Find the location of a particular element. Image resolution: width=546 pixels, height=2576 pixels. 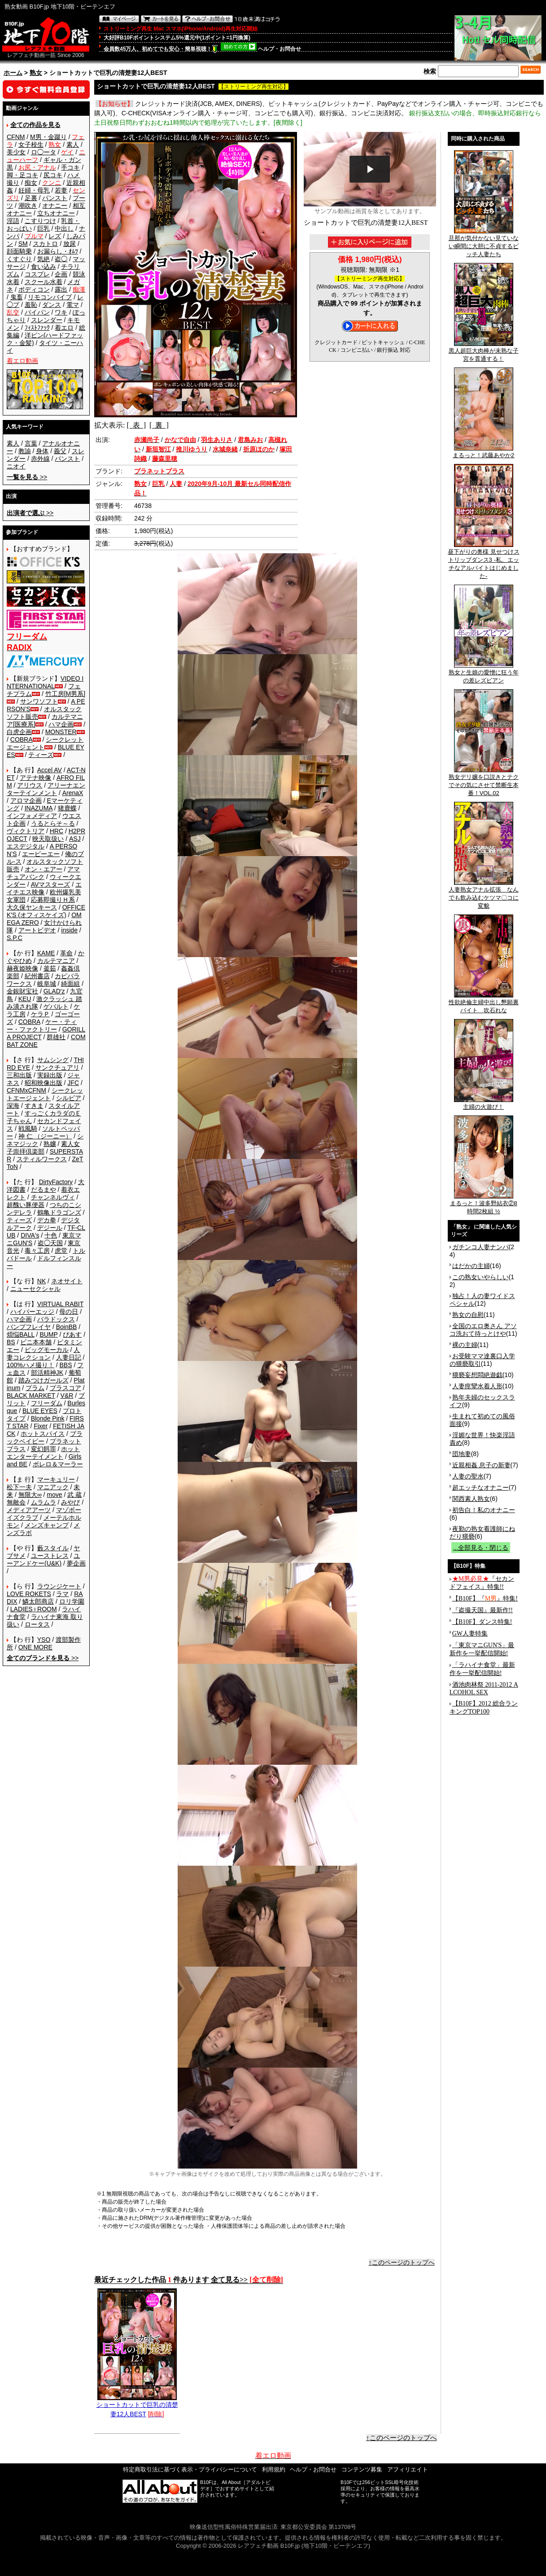

竹工房[M男系] is located at coordinates (65, 693).